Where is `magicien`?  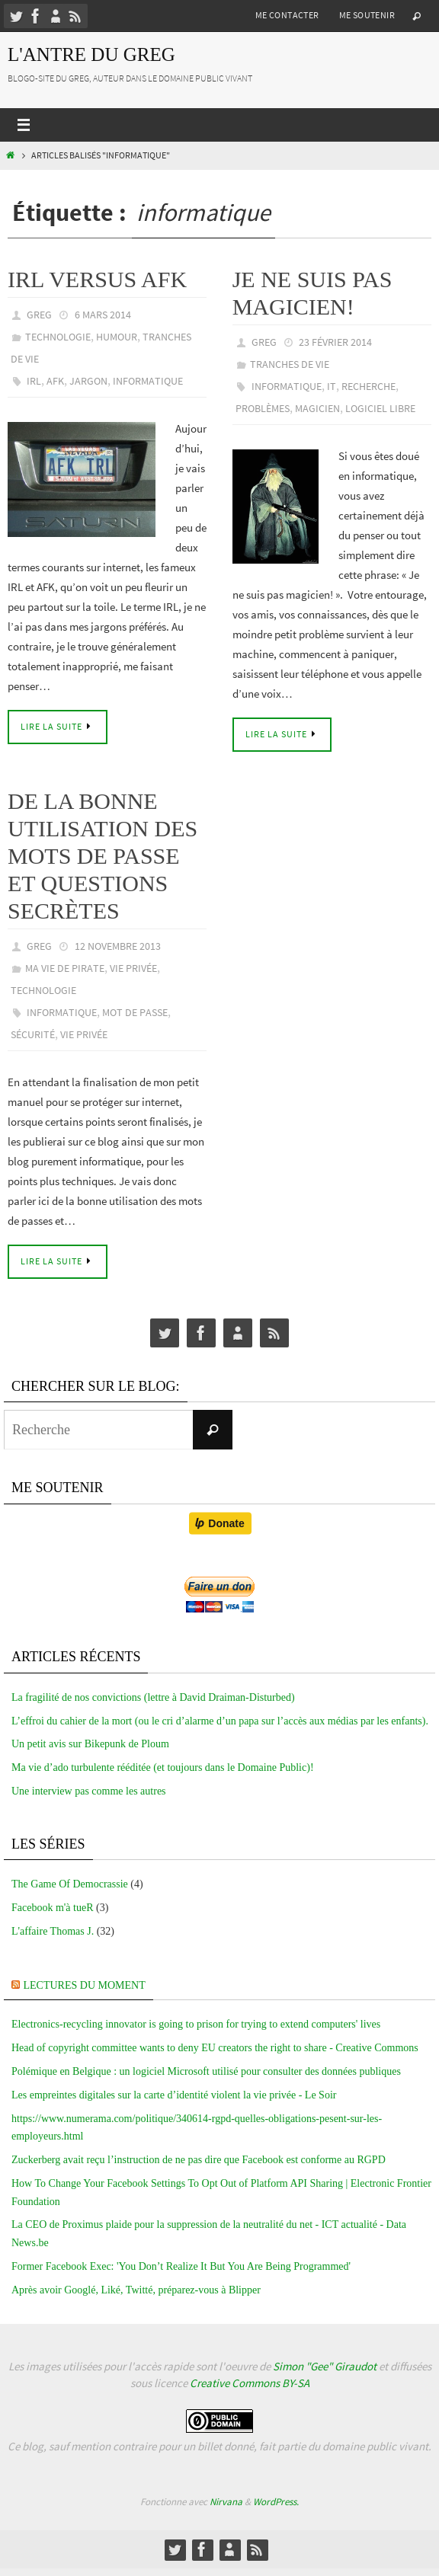
magicien is located at coordinates (317, 408).